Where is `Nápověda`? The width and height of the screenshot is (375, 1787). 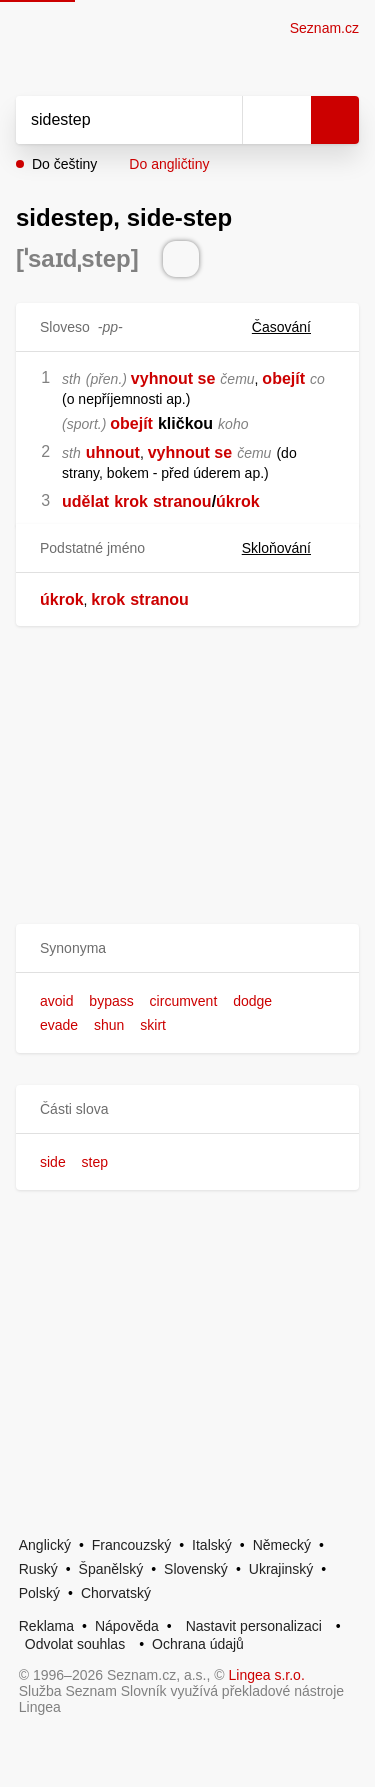 Nápověda is located at coordinates (127, 1626).